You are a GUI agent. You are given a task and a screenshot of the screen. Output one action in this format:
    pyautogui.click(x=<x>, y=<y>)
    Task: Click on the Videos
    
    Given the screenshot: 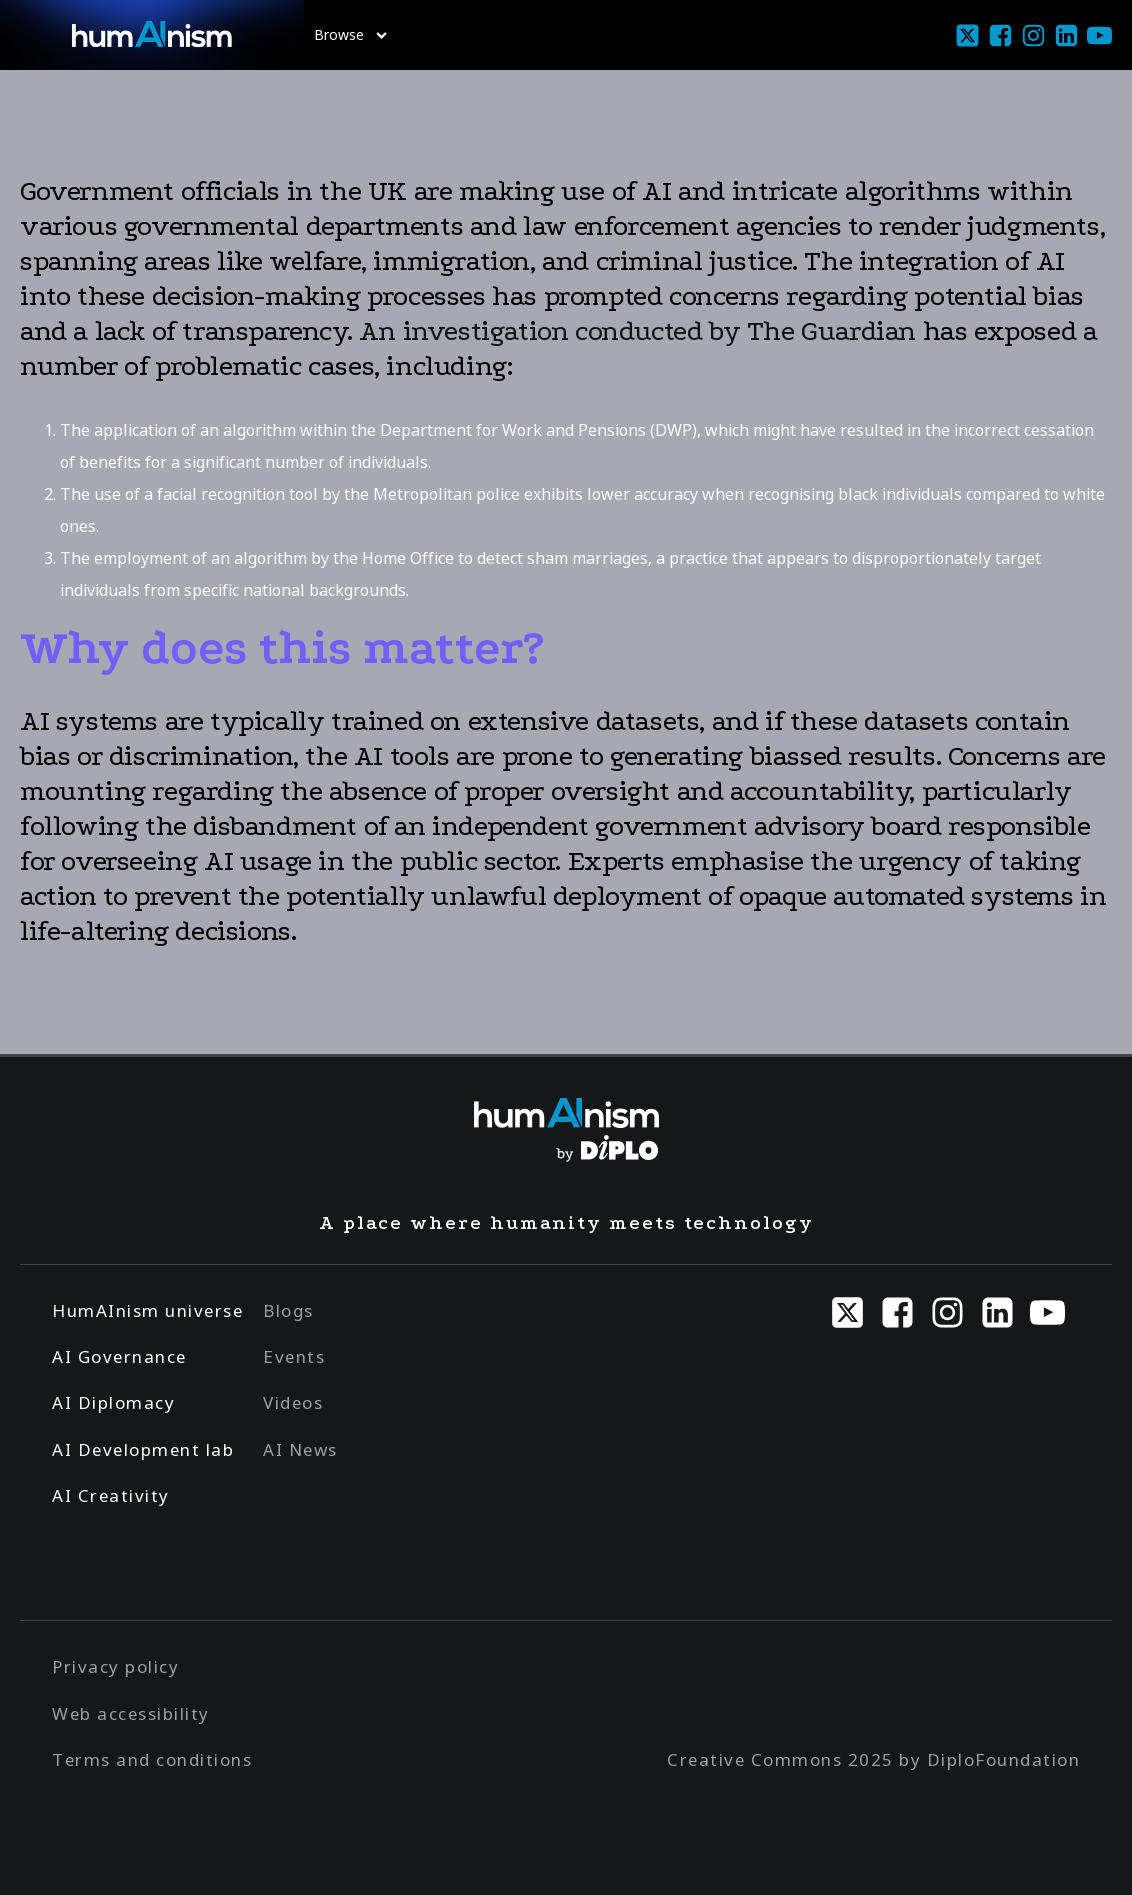 What is the action you would take?
    pyautogui.click(x=293, y=1402)
    